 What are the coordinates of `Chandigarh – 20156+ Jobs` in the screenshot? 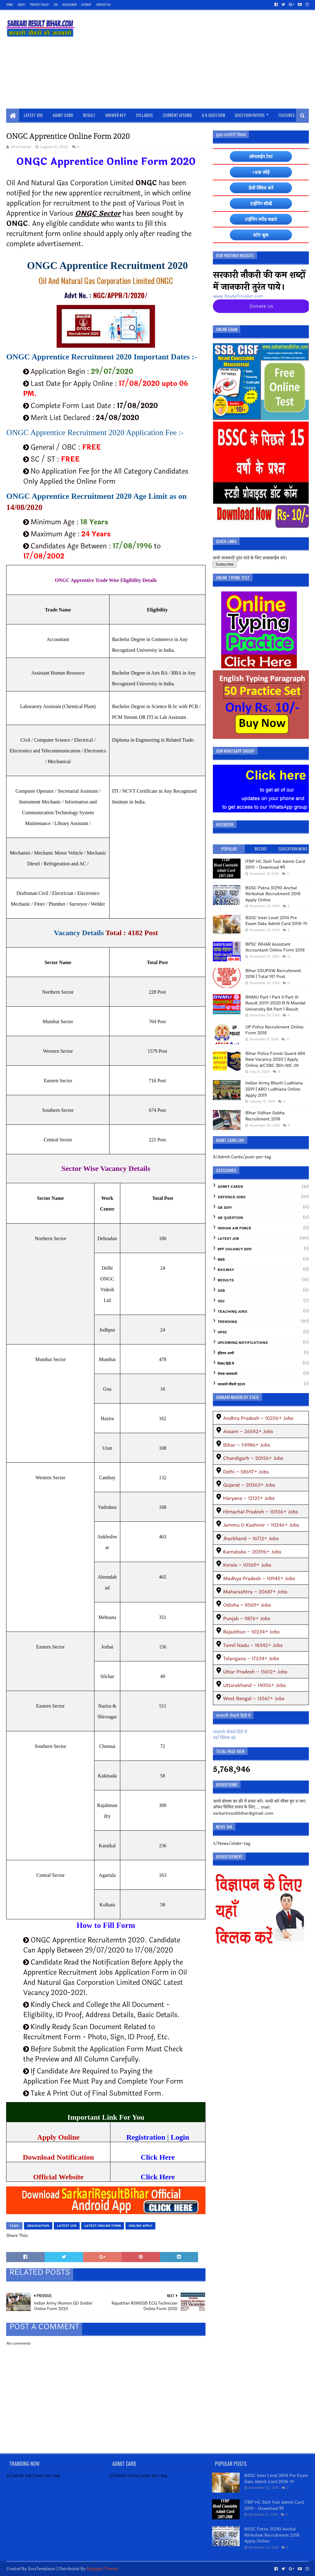 It's located at (253, 1458).